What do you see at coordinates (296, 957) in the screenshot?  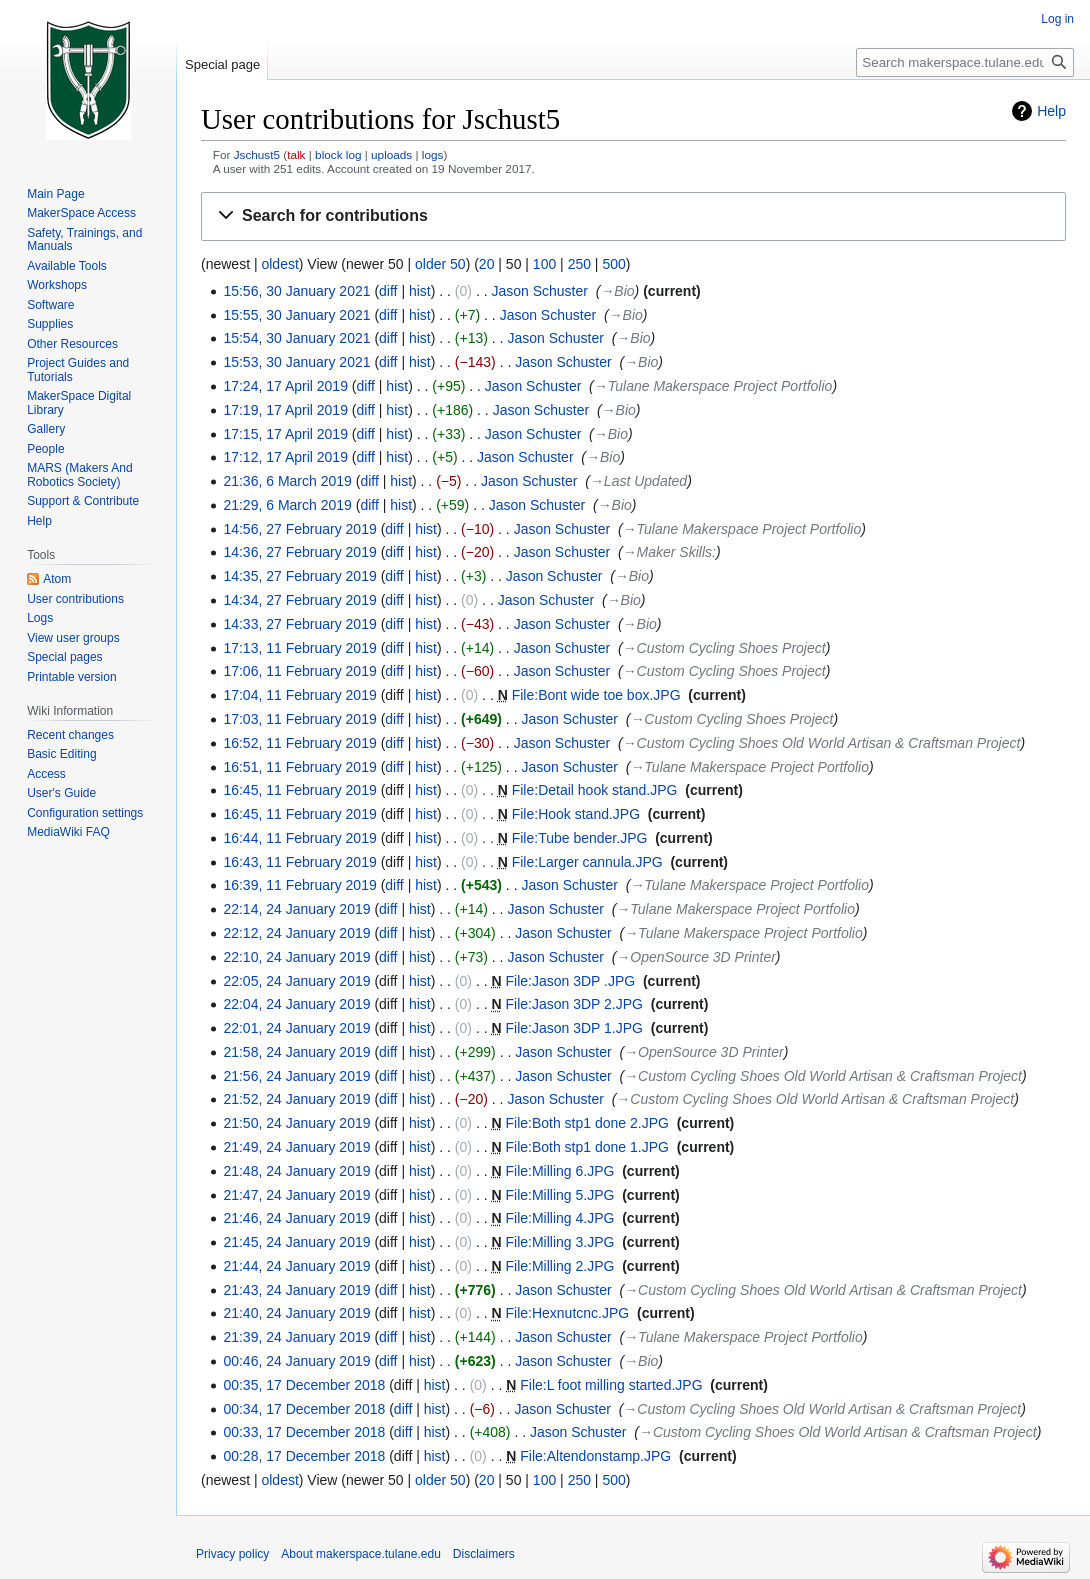 I see `22:10, 24 January 2019` at bounding box center [296, 957].